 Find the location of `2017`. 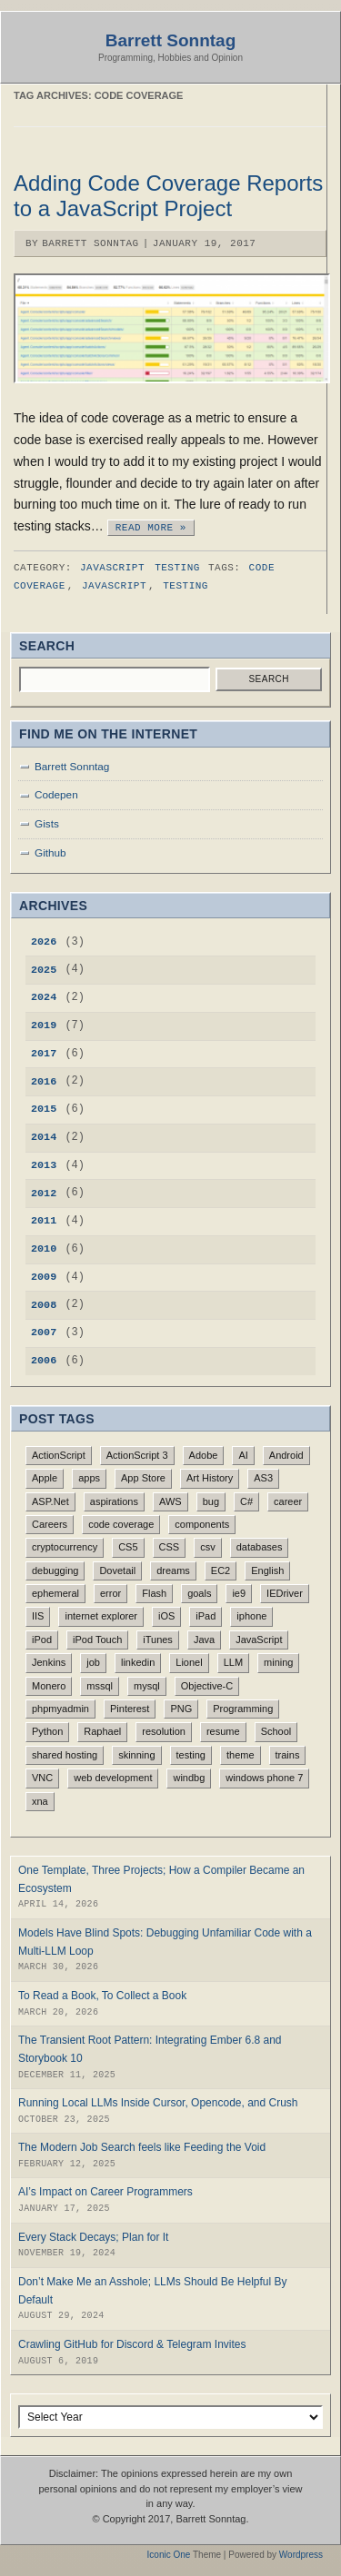

2017 is located at coordinates (43, 1053).